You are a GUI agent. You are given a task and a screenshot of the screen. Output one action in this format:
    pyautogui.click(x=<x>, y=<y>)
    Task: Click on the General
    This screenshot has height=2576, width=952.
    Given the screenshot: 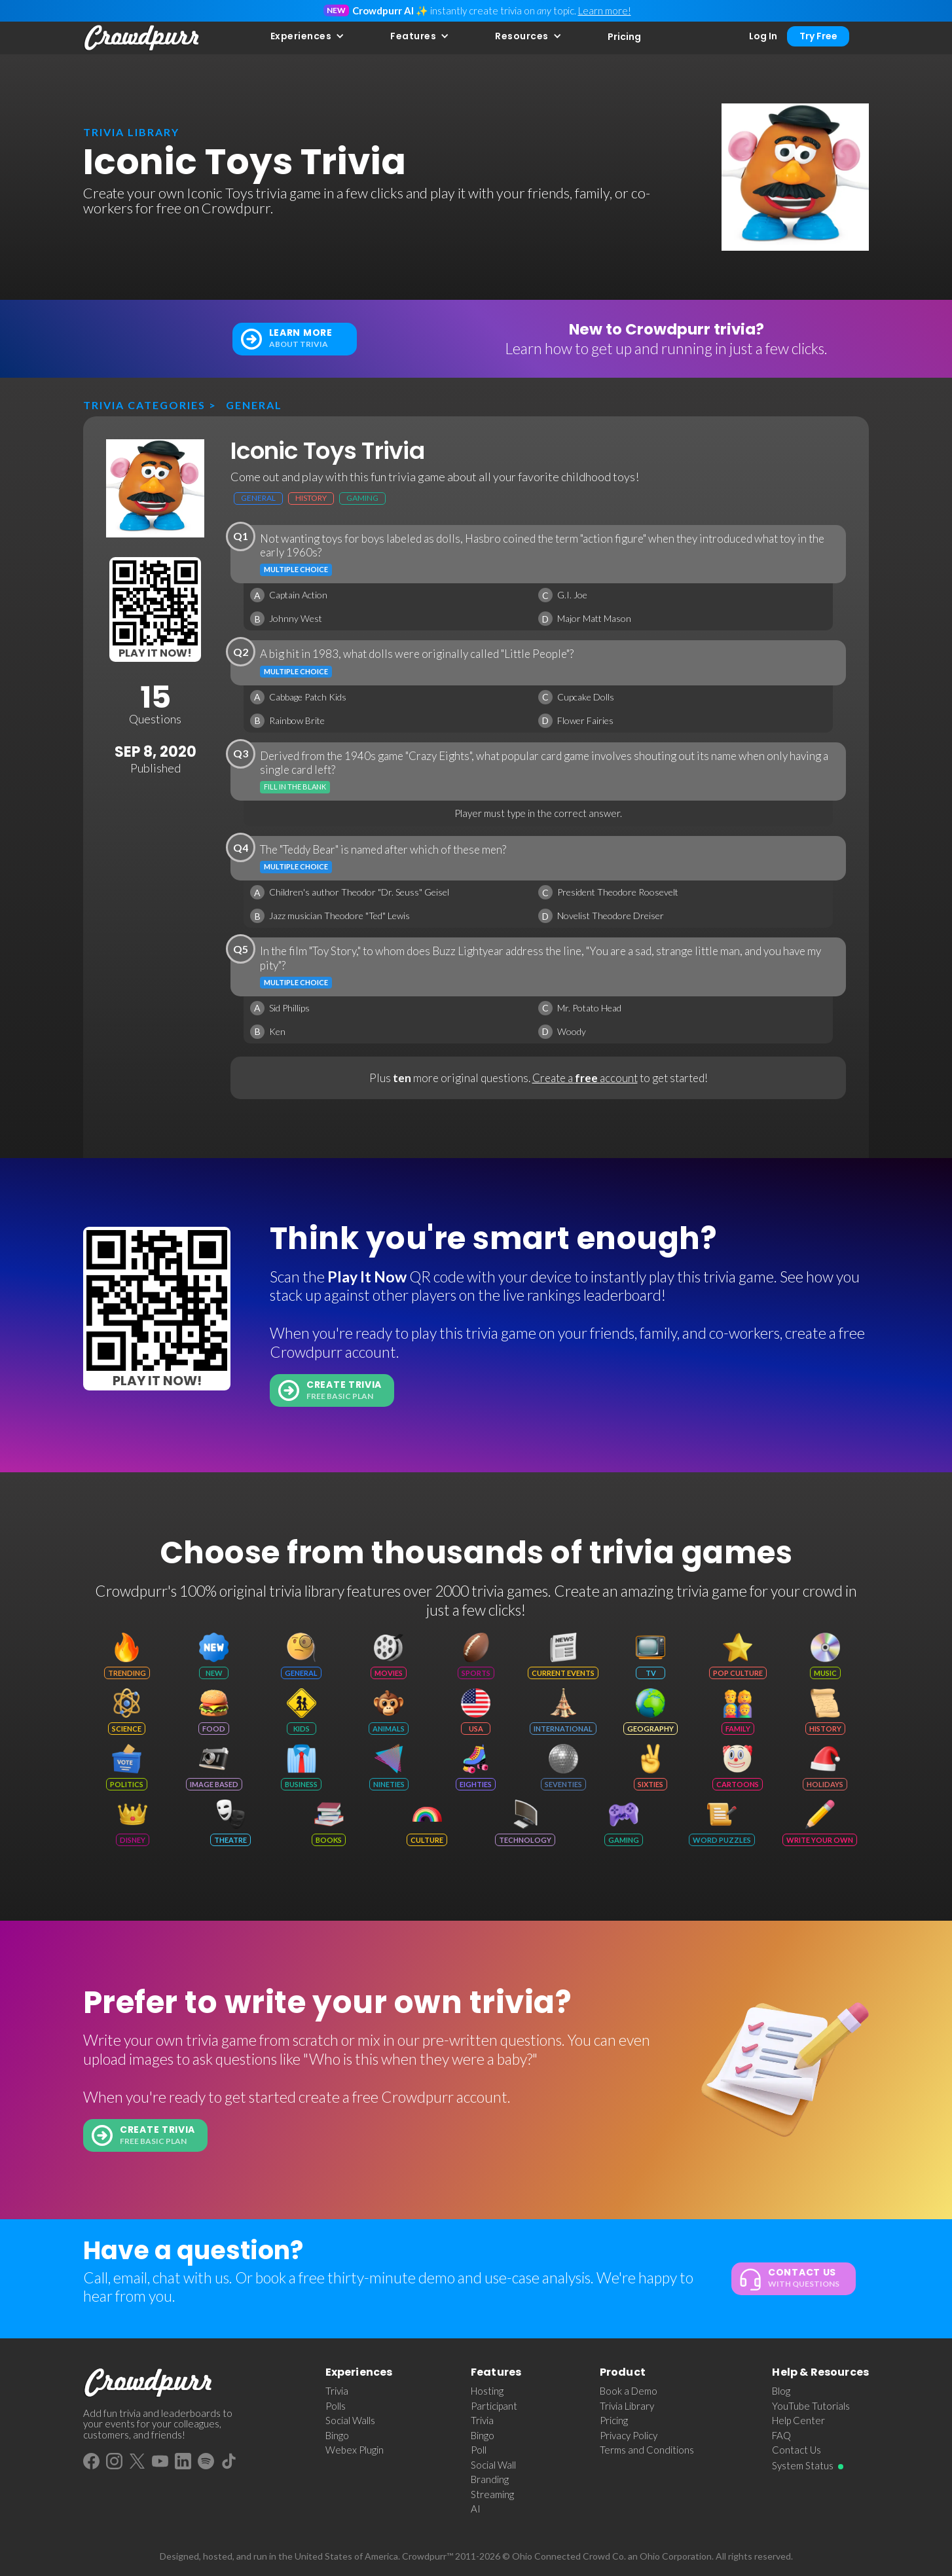 What is the action you would take?
    pyautogui.click(x=254, y=405)
    